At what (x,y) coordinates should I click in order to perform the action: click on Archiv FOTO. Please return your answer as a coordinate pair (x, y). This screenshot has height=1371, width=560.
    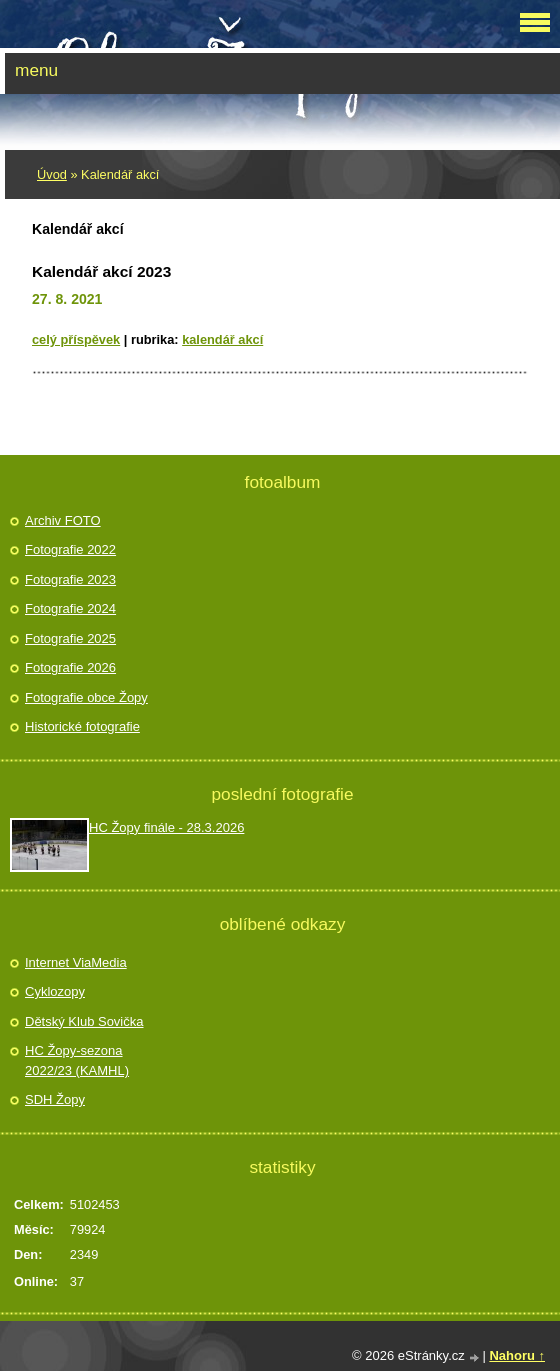
    Looking at the image, I should click on (63, 520).